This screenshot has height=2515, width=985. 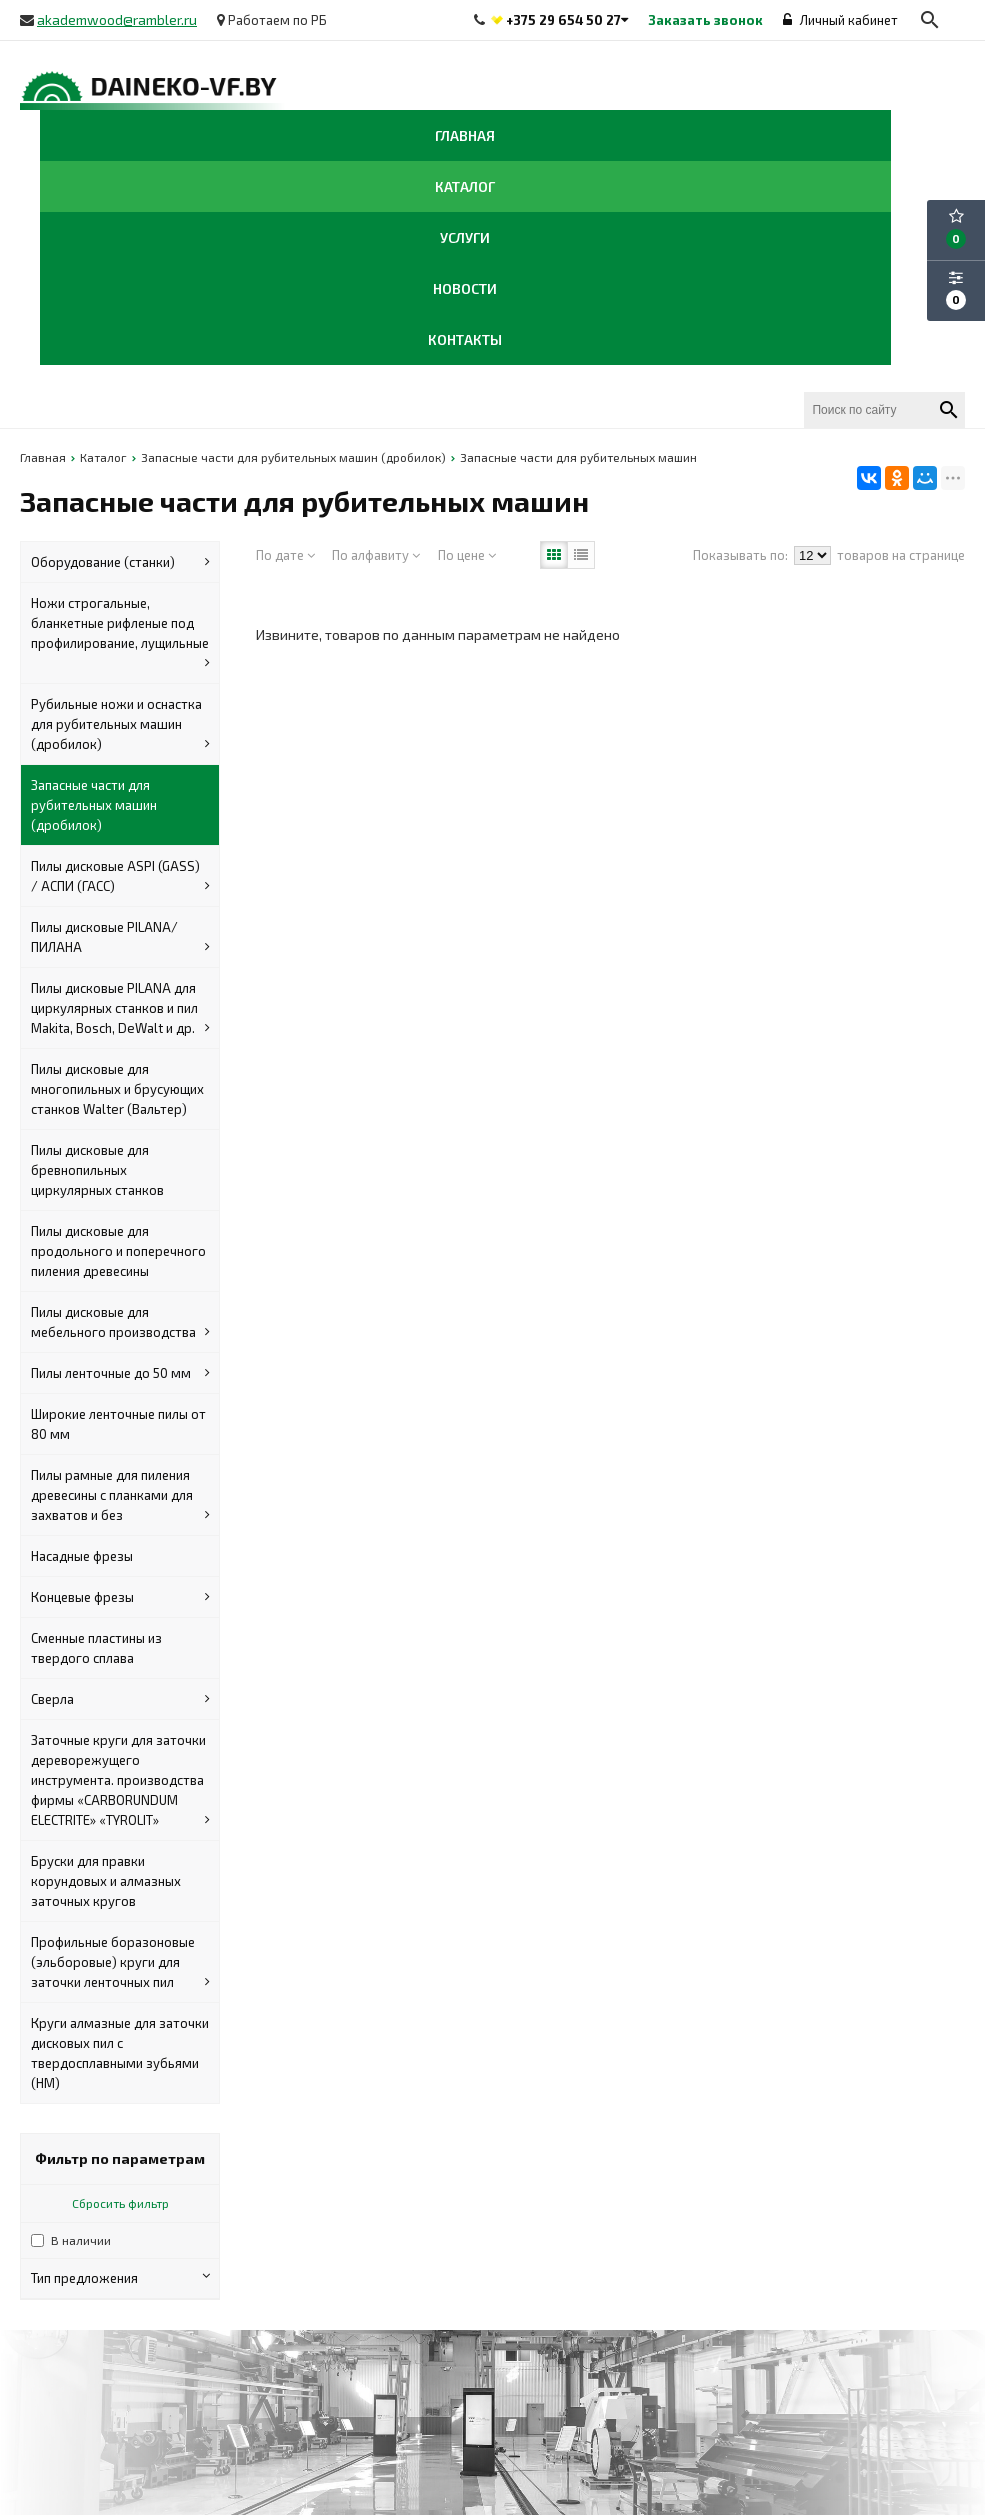 I want to click on По цене, so click(x=467, y=555).